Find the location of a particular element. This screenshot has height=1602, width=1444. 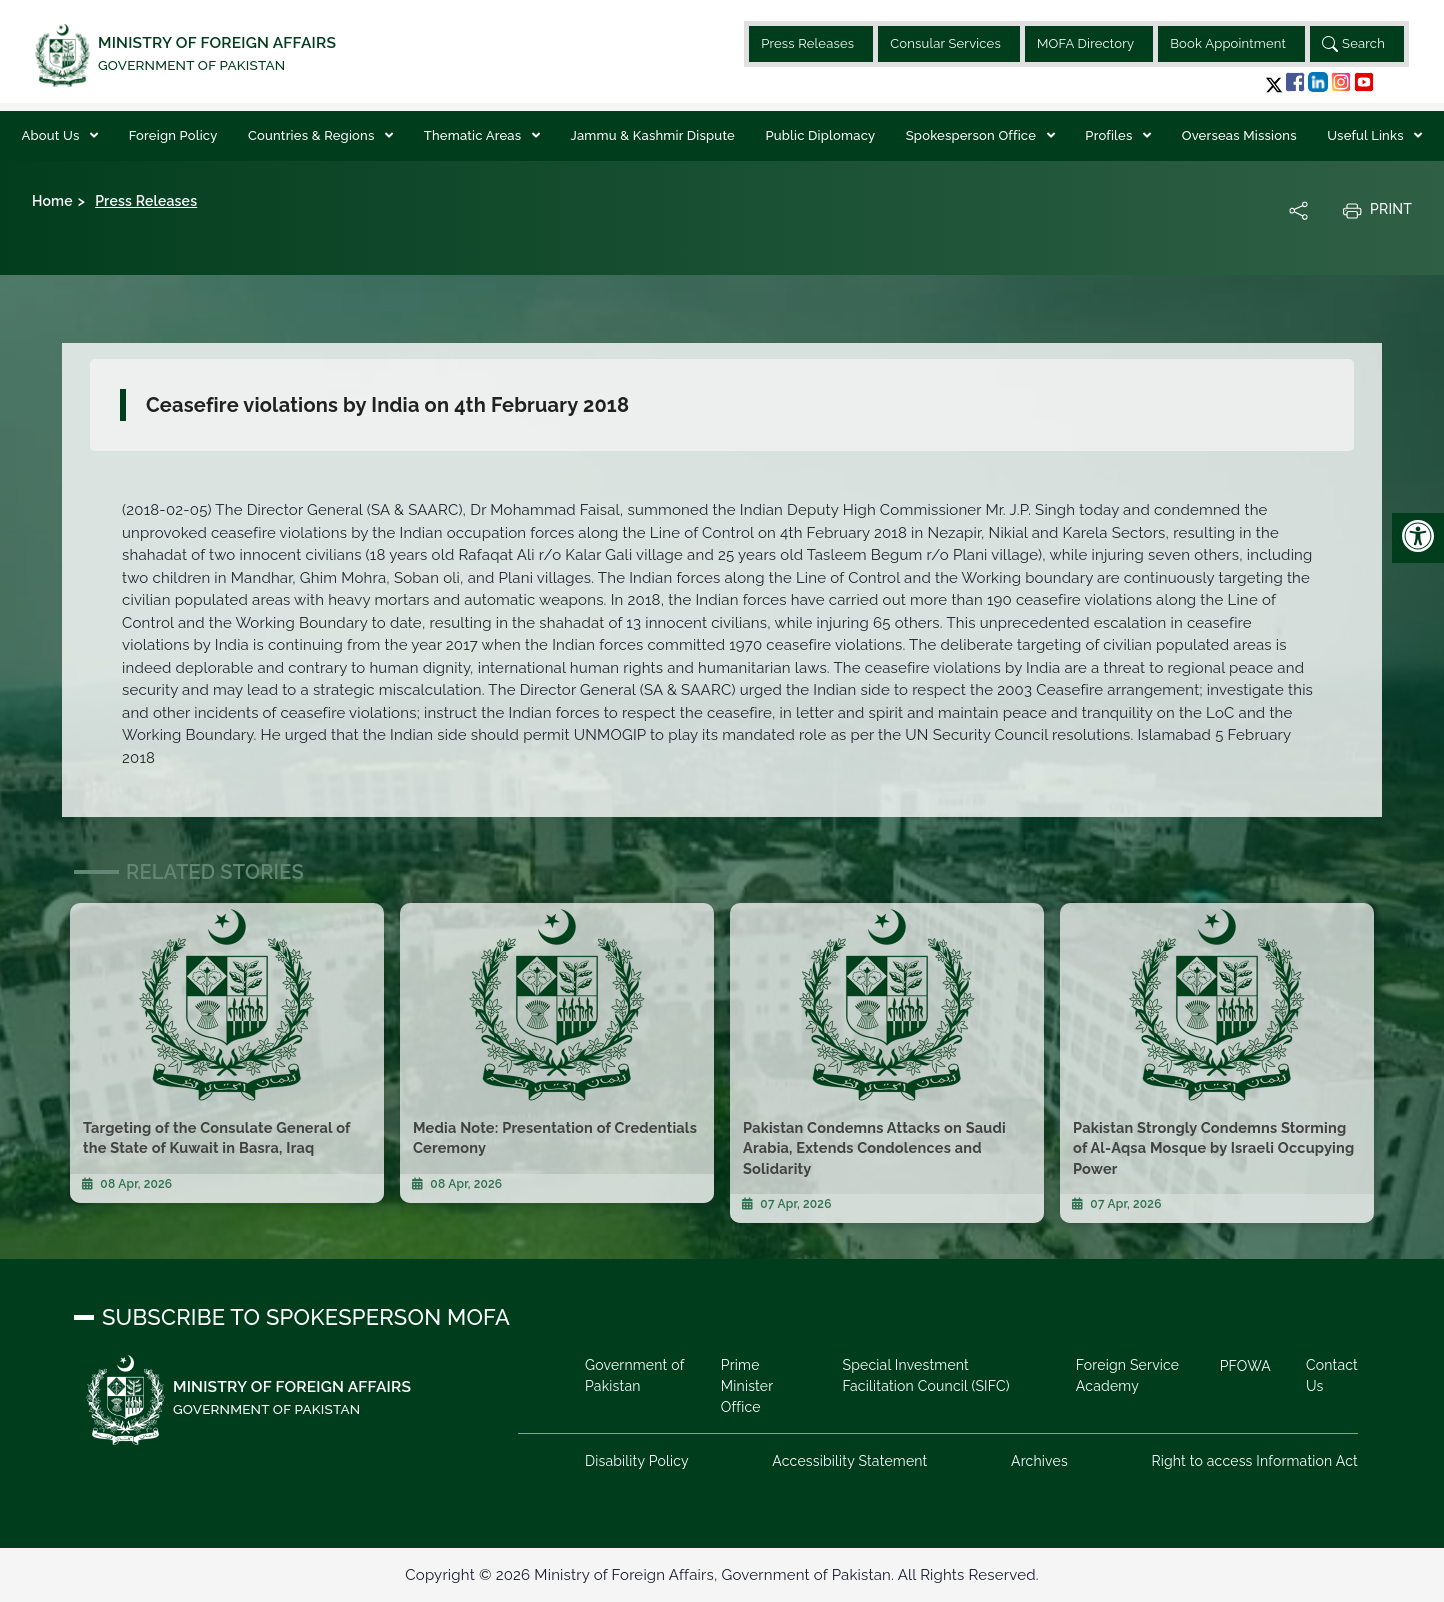

Useful Links is located at coordinates (1367, 135).